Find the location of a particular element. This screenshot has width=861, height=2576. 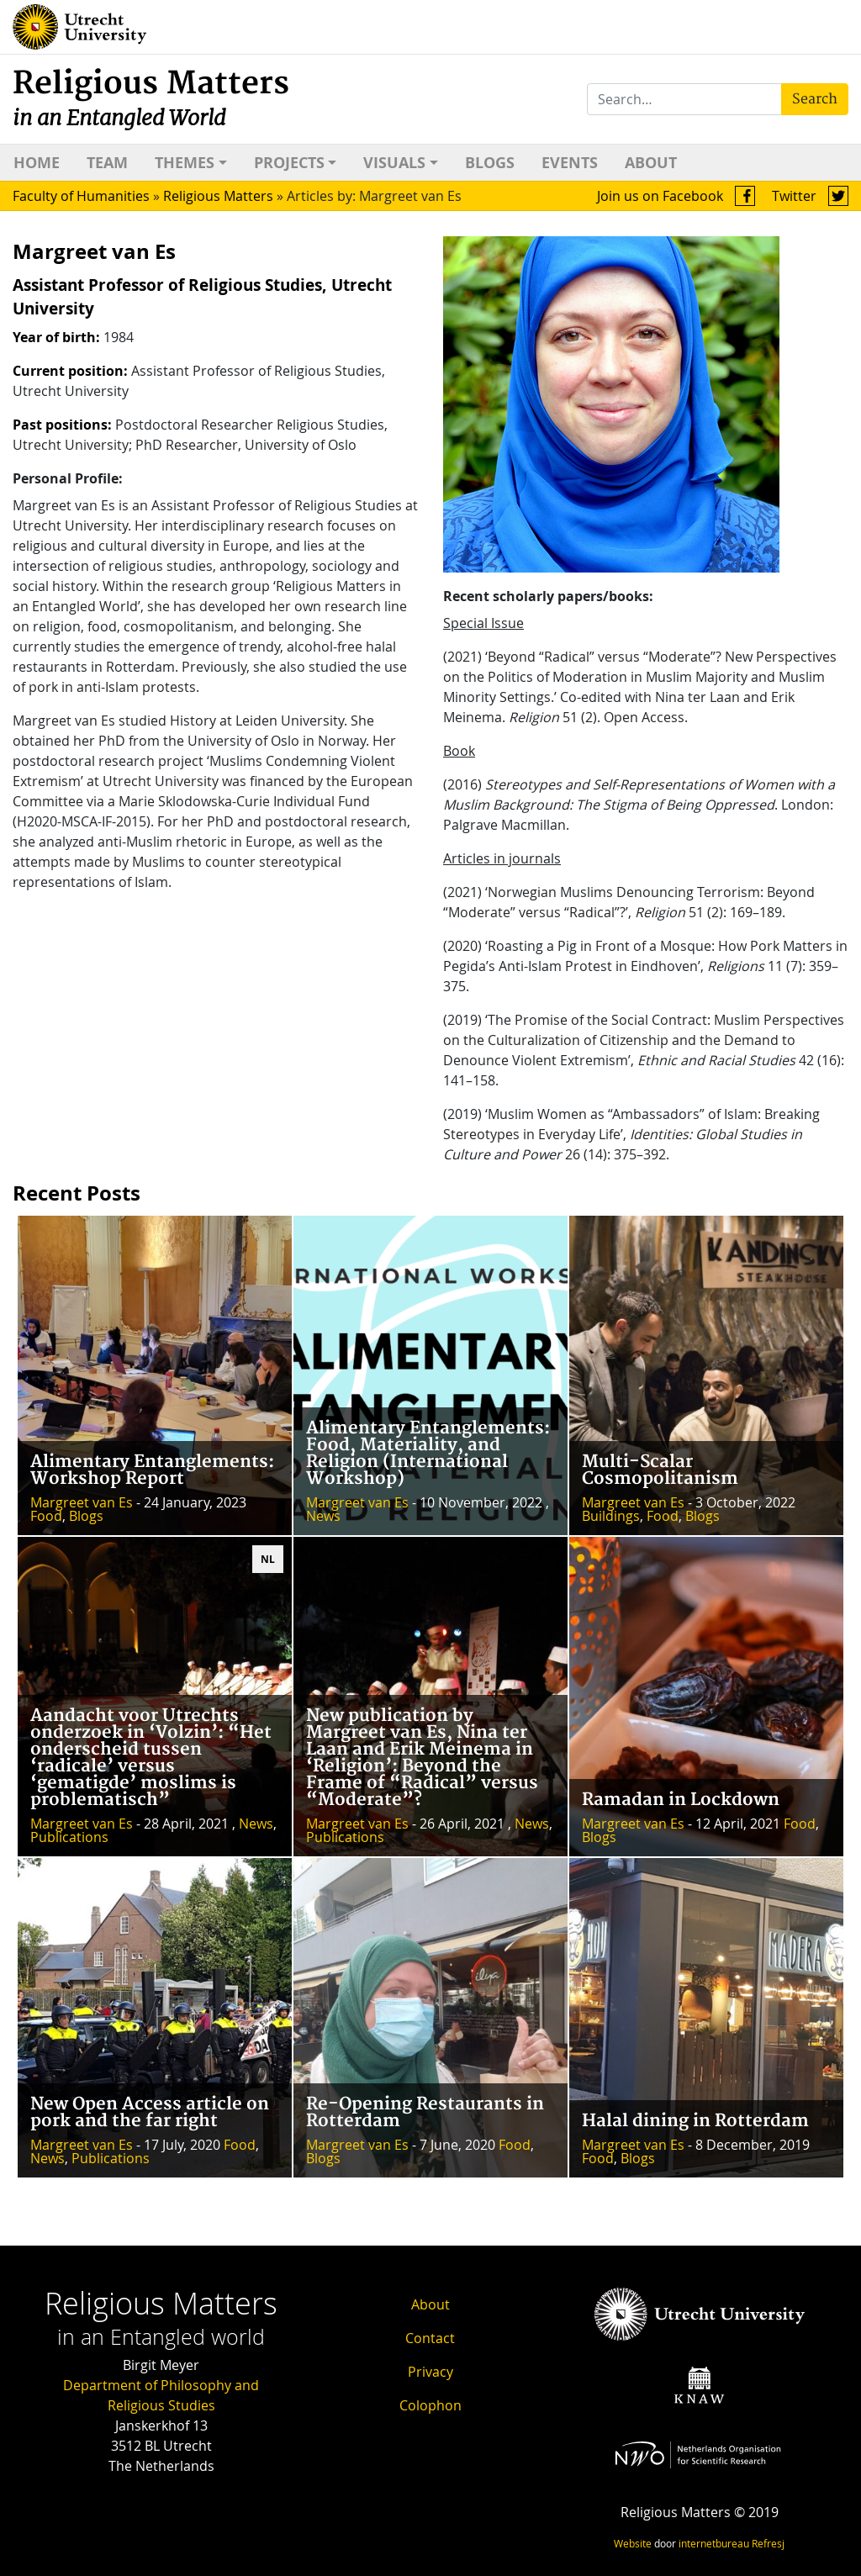

Home is located at coordinates (36, 162).